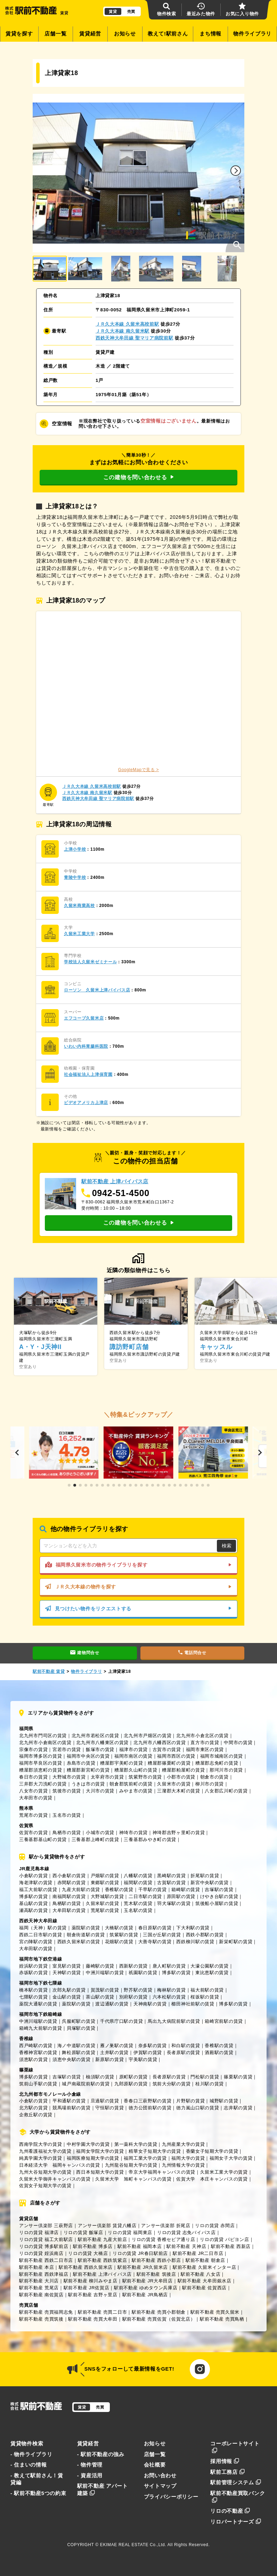 The image size is (277, 2576). What do you see at coordinates (209, 1783) in the screenshot?
I see `柳川市の賃貸` at bounding box center [209, 1783].